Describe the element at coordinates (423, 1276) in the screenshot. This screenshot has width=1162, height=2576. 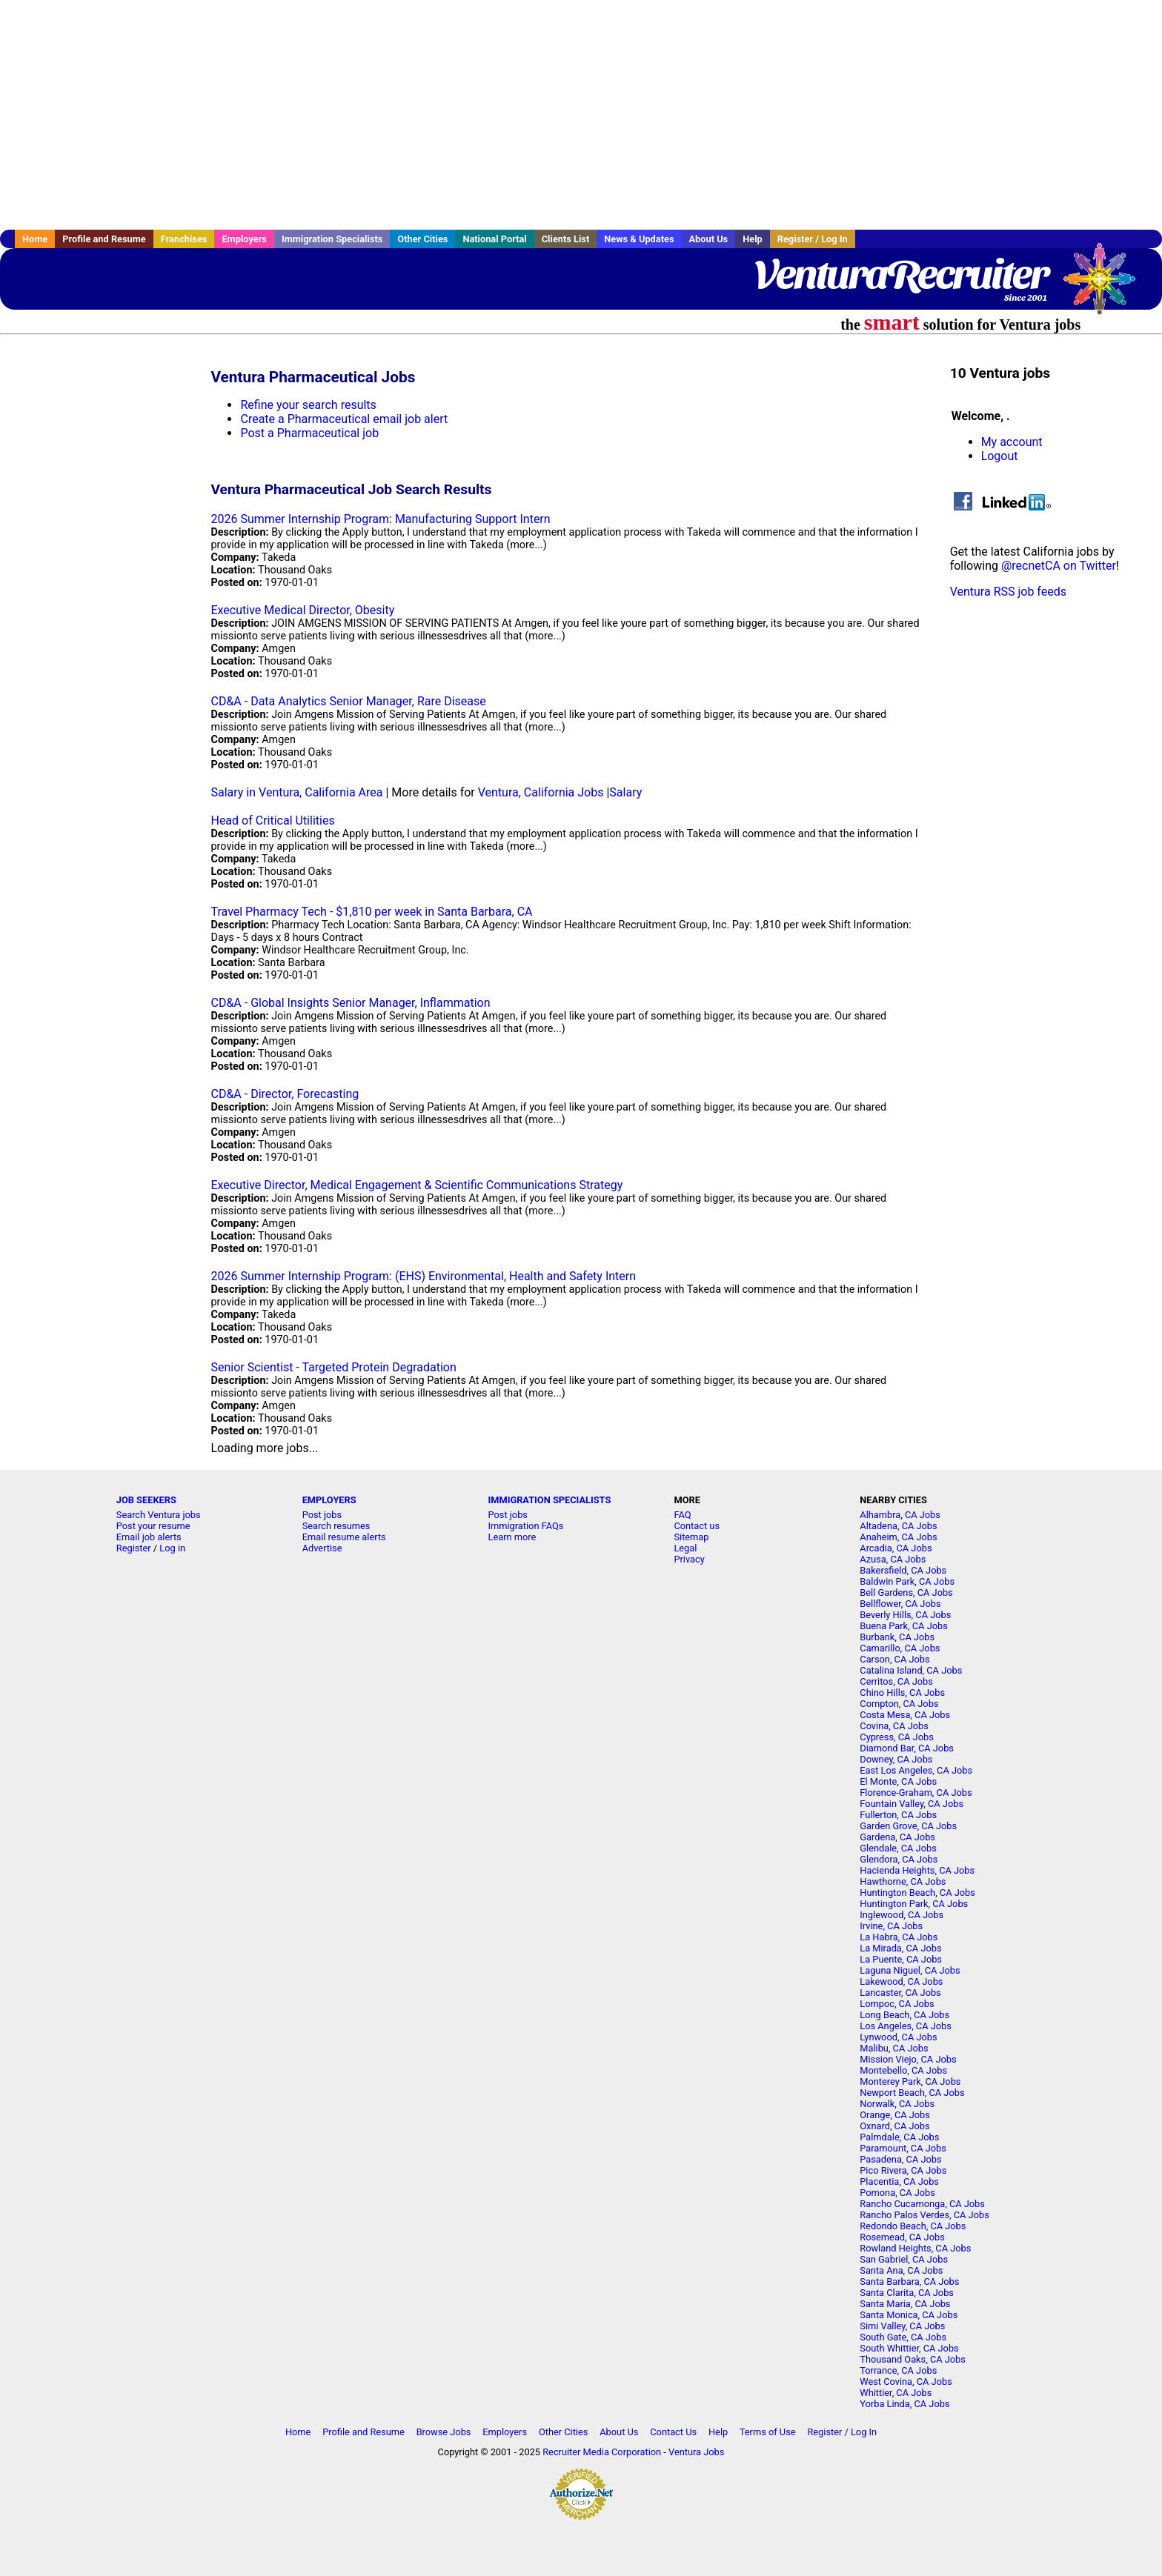
I see `2026 Summer Internship Program: (EHS) Environmental, Health and Safety Intern` at that location.